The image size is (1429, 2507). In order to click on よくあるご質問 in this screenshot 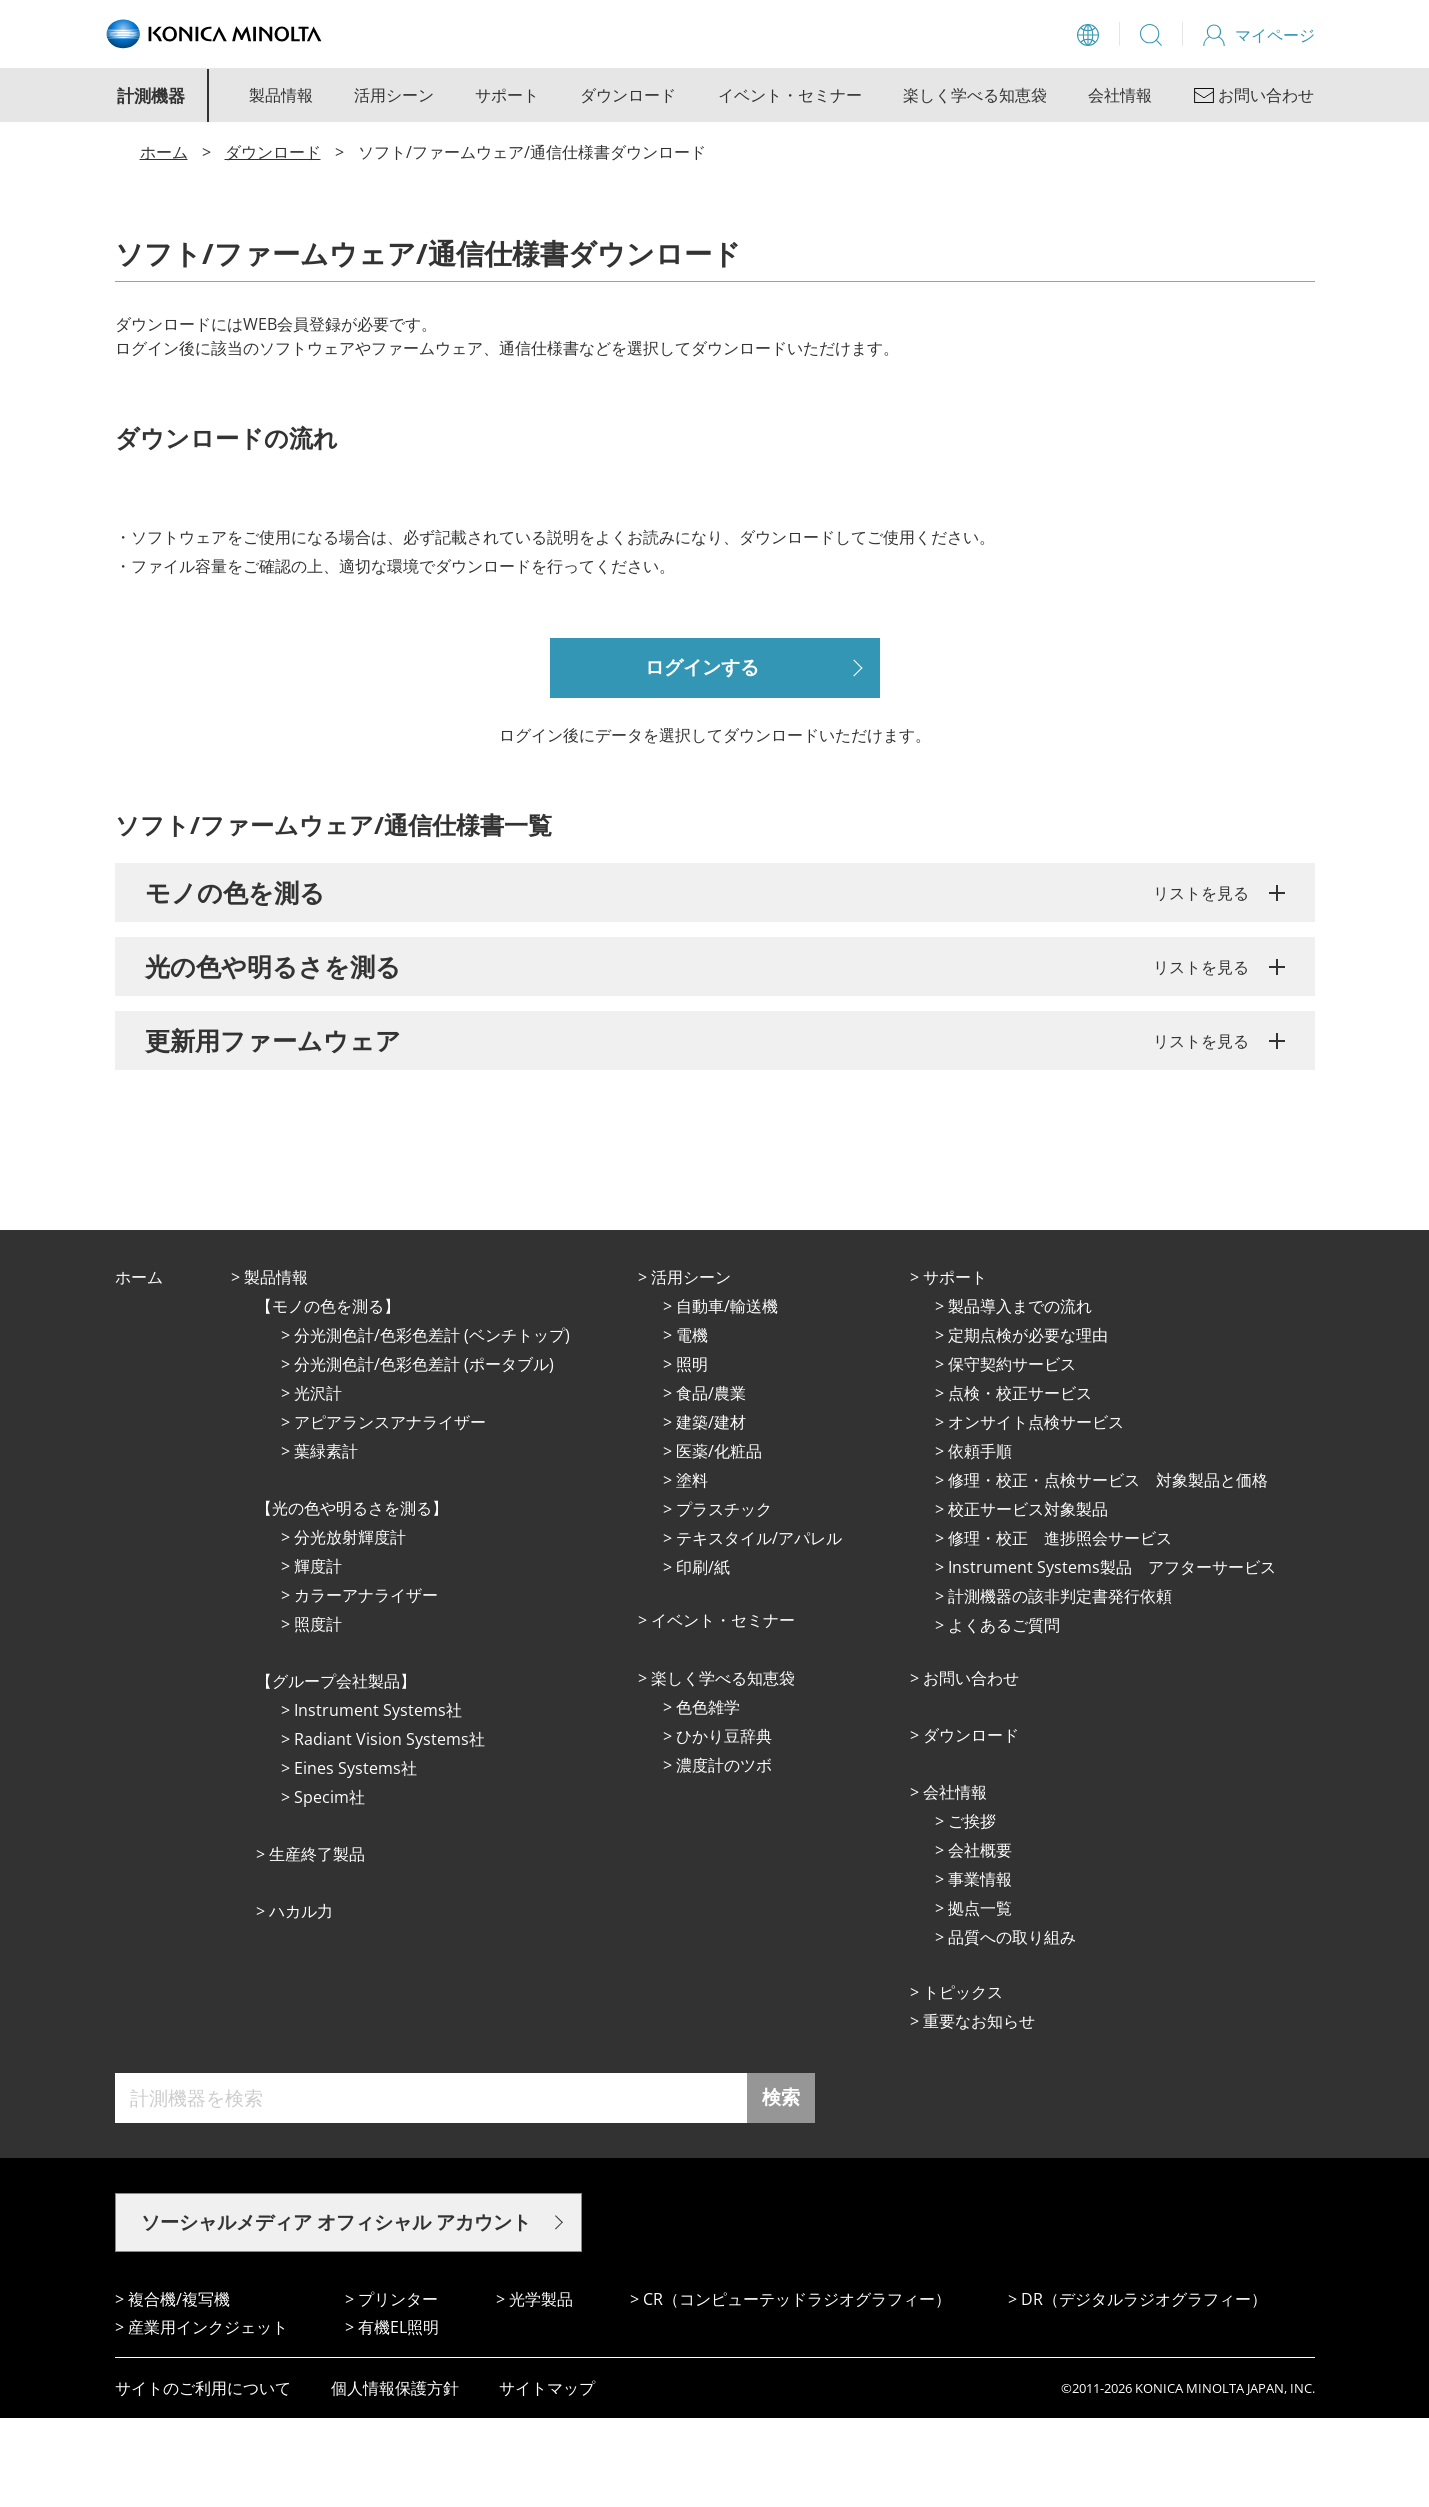, I will do `click(1004, 1714)`.